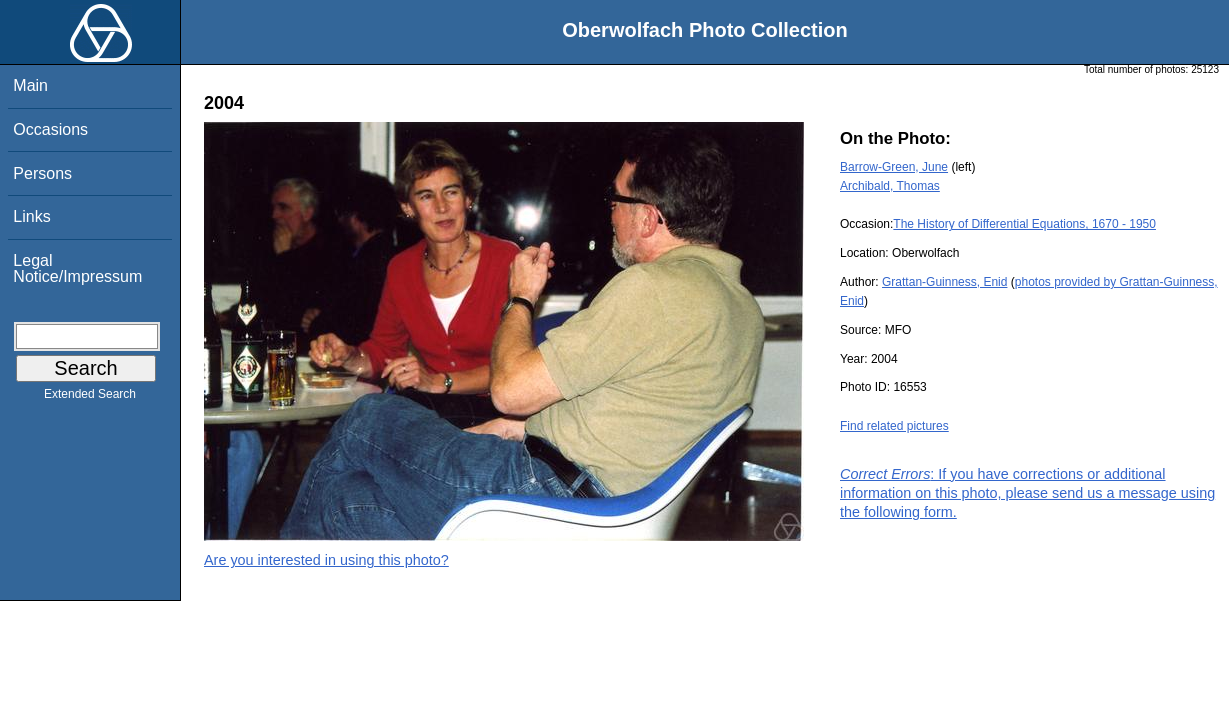  What do you see at coordinates (1024, 224) in the screenshot?
I see `The History of Differential Equations, 1670 - 1950` at bounding box center [1024, 224].